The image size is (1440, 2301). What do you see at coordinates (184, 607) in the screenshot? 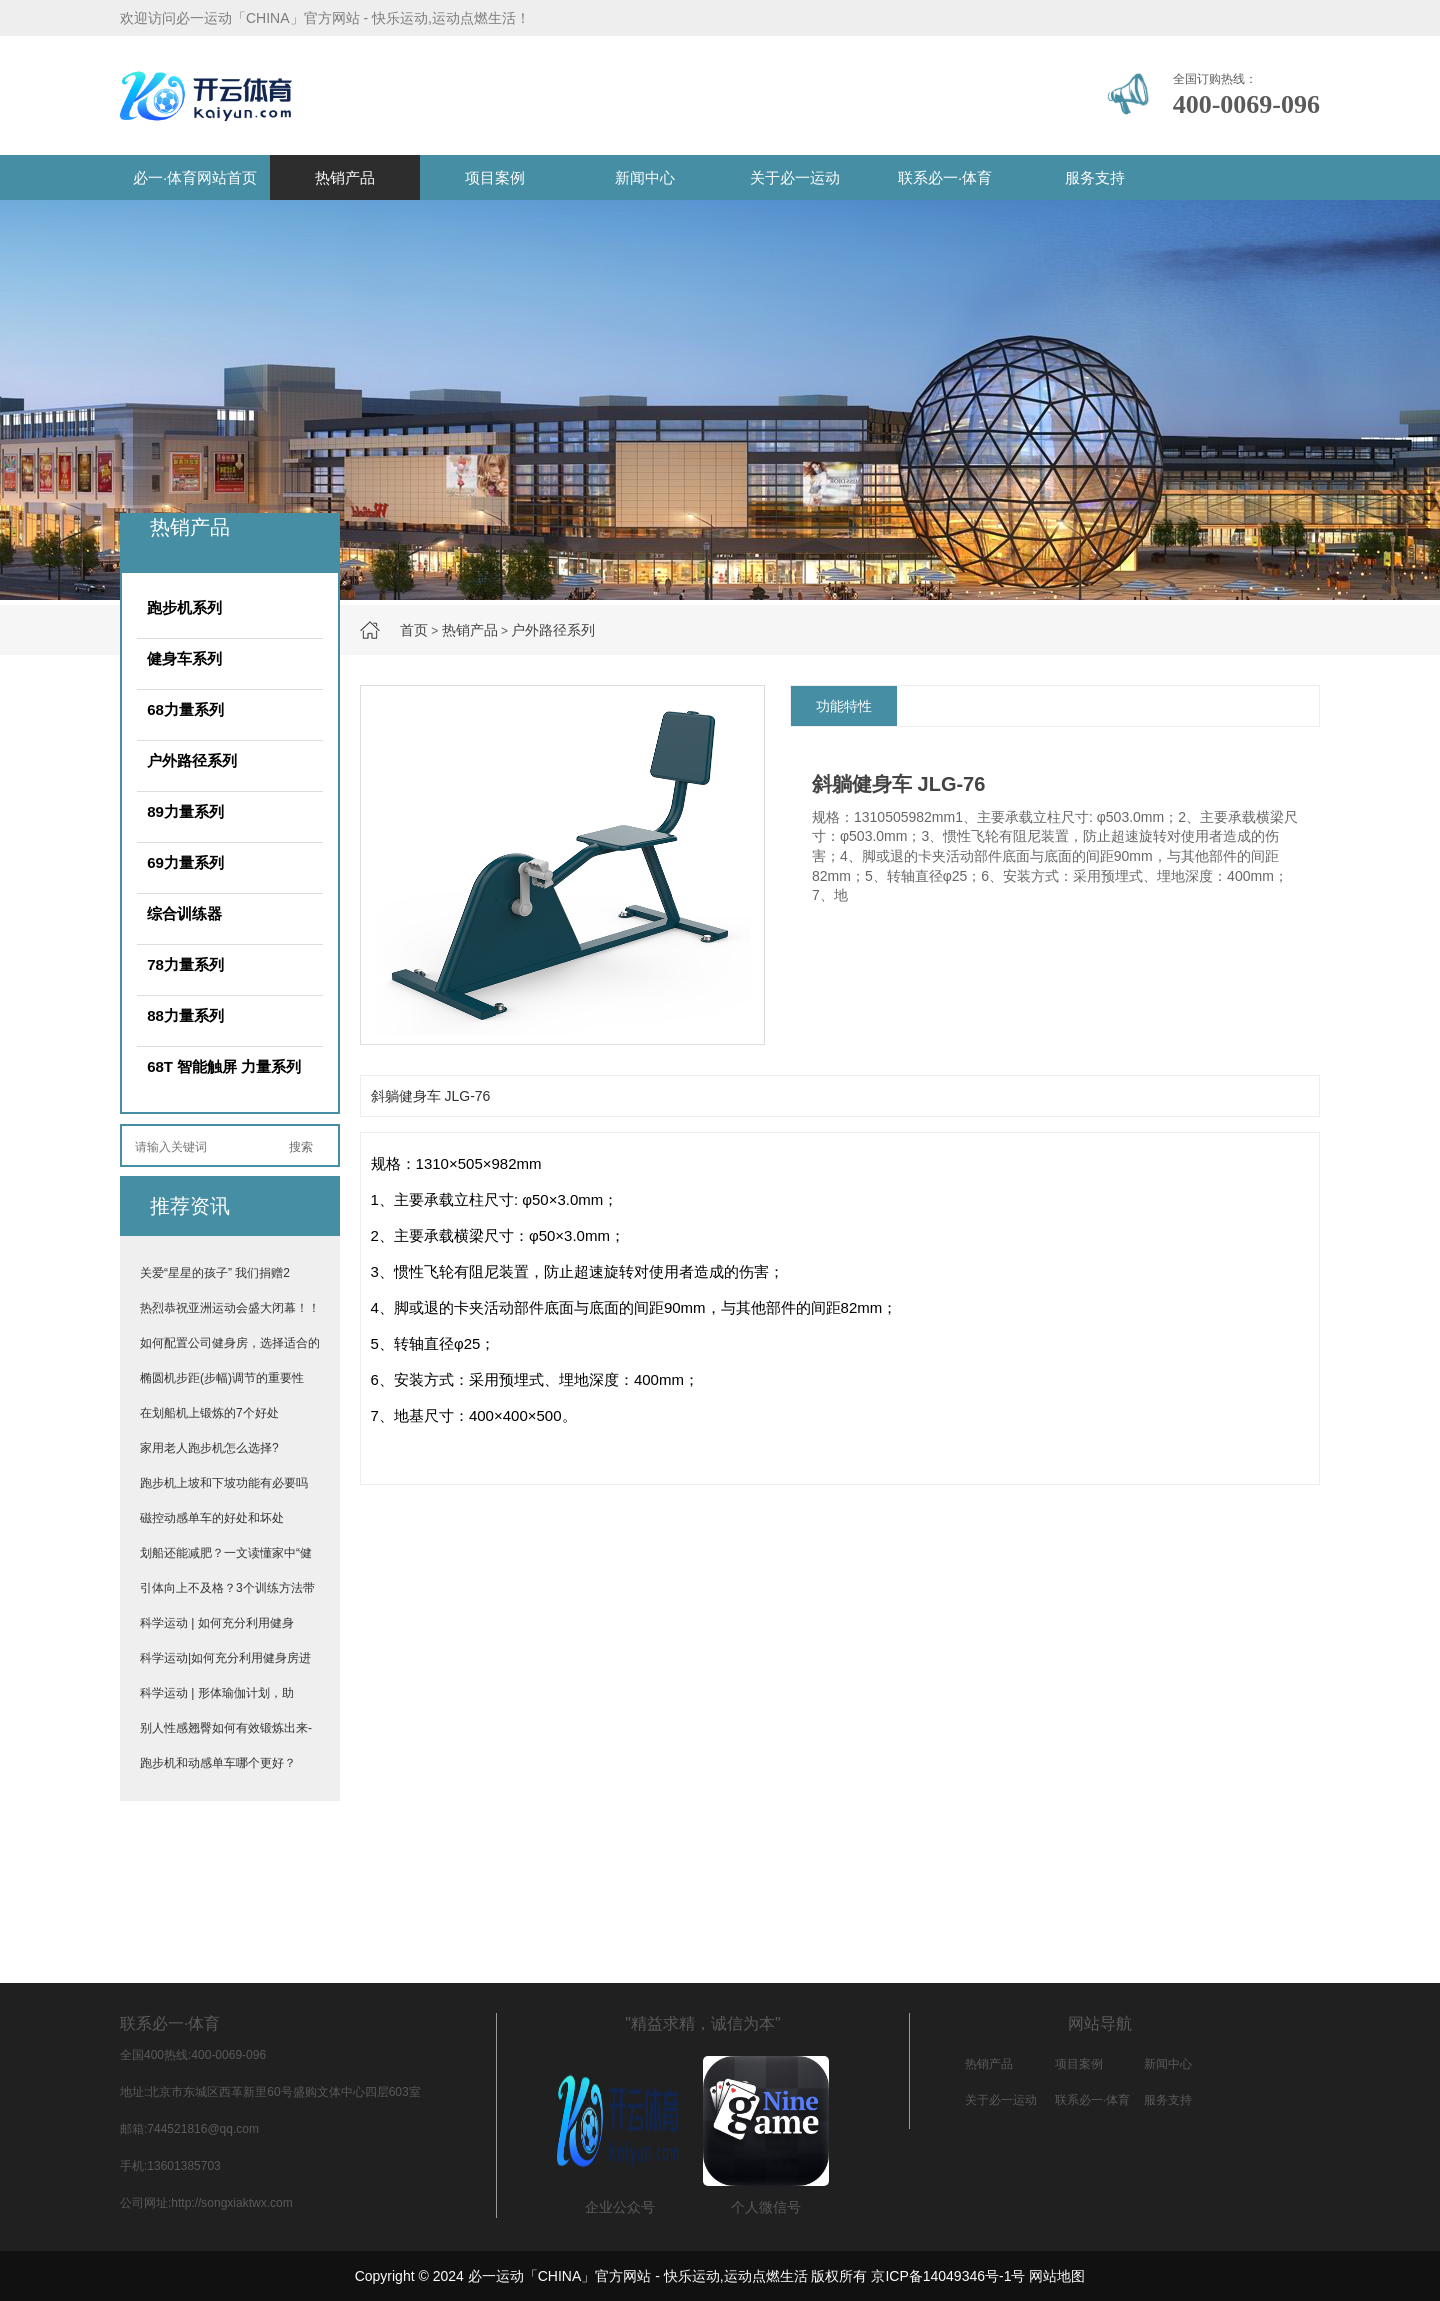
I see `跑步机系列` at bounding box center [184, 607].